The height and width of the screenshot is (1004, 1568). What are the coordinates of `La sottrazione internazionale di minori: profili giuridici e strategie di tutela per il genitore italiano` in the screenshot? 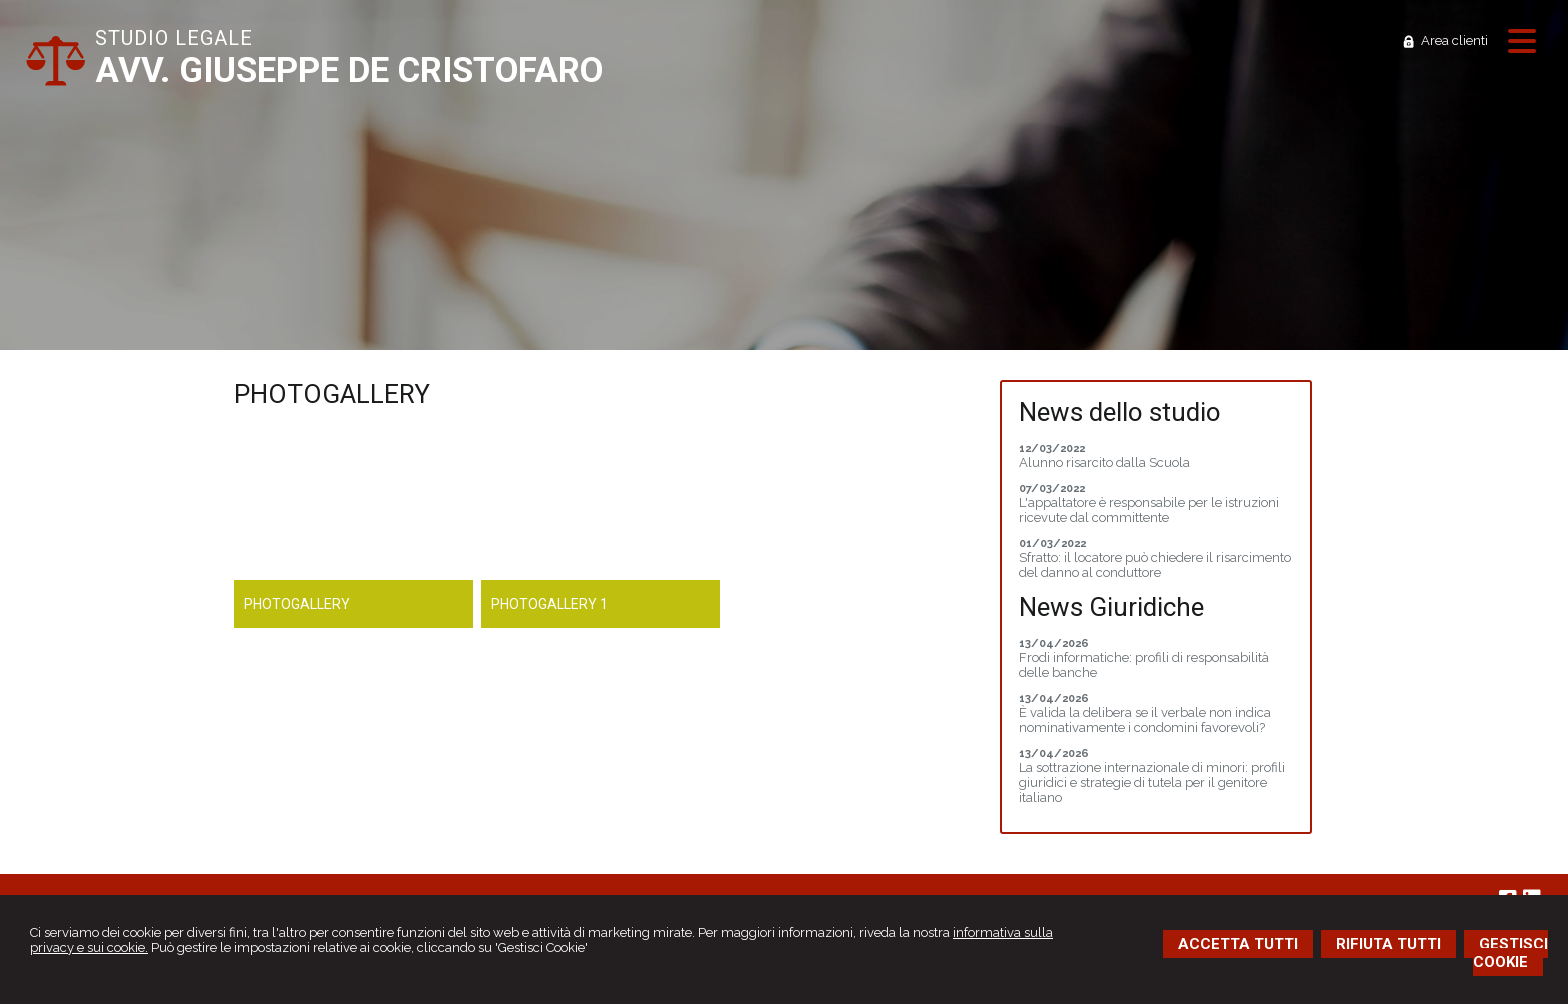 It's located at (1152, 782).